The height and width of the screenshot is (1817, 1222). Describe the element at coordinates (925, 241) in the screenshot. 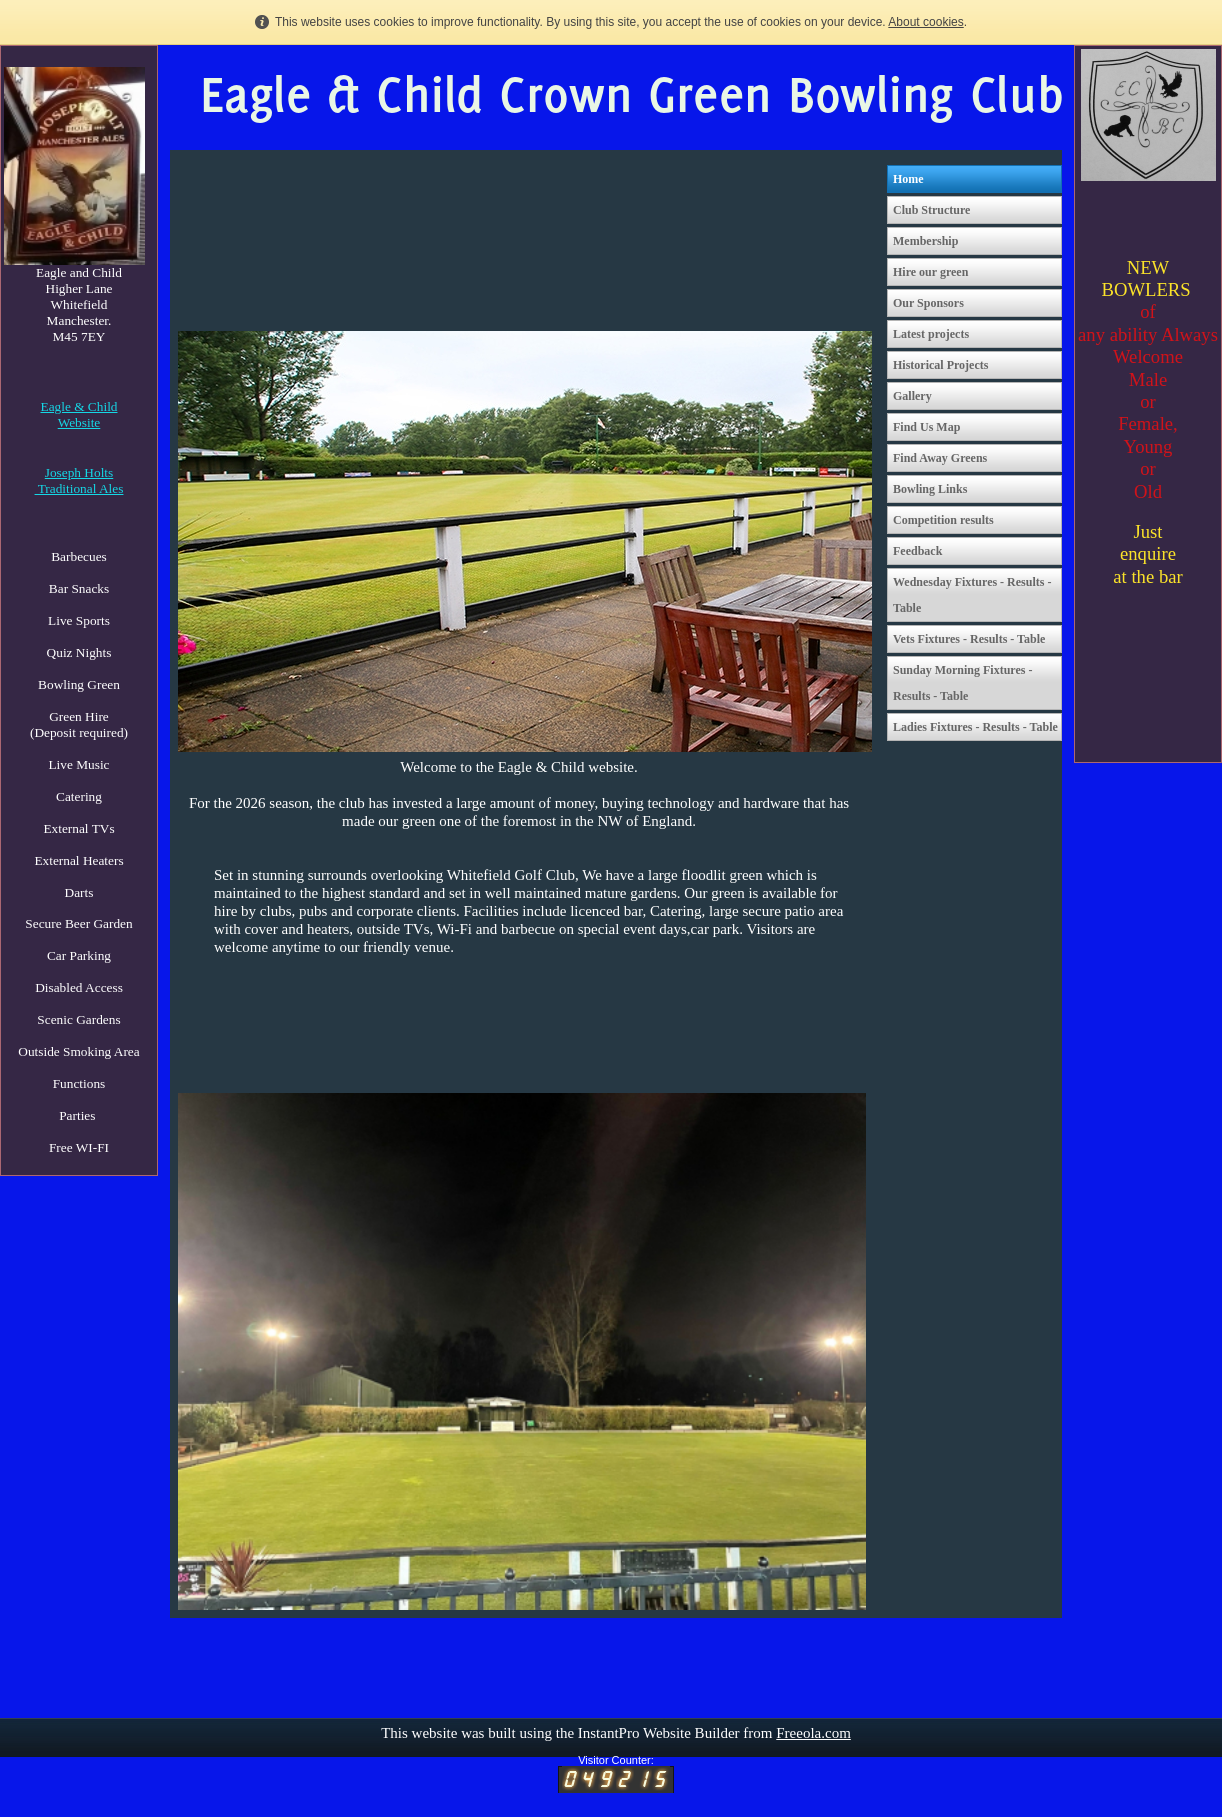

I see `Membership` at that location.